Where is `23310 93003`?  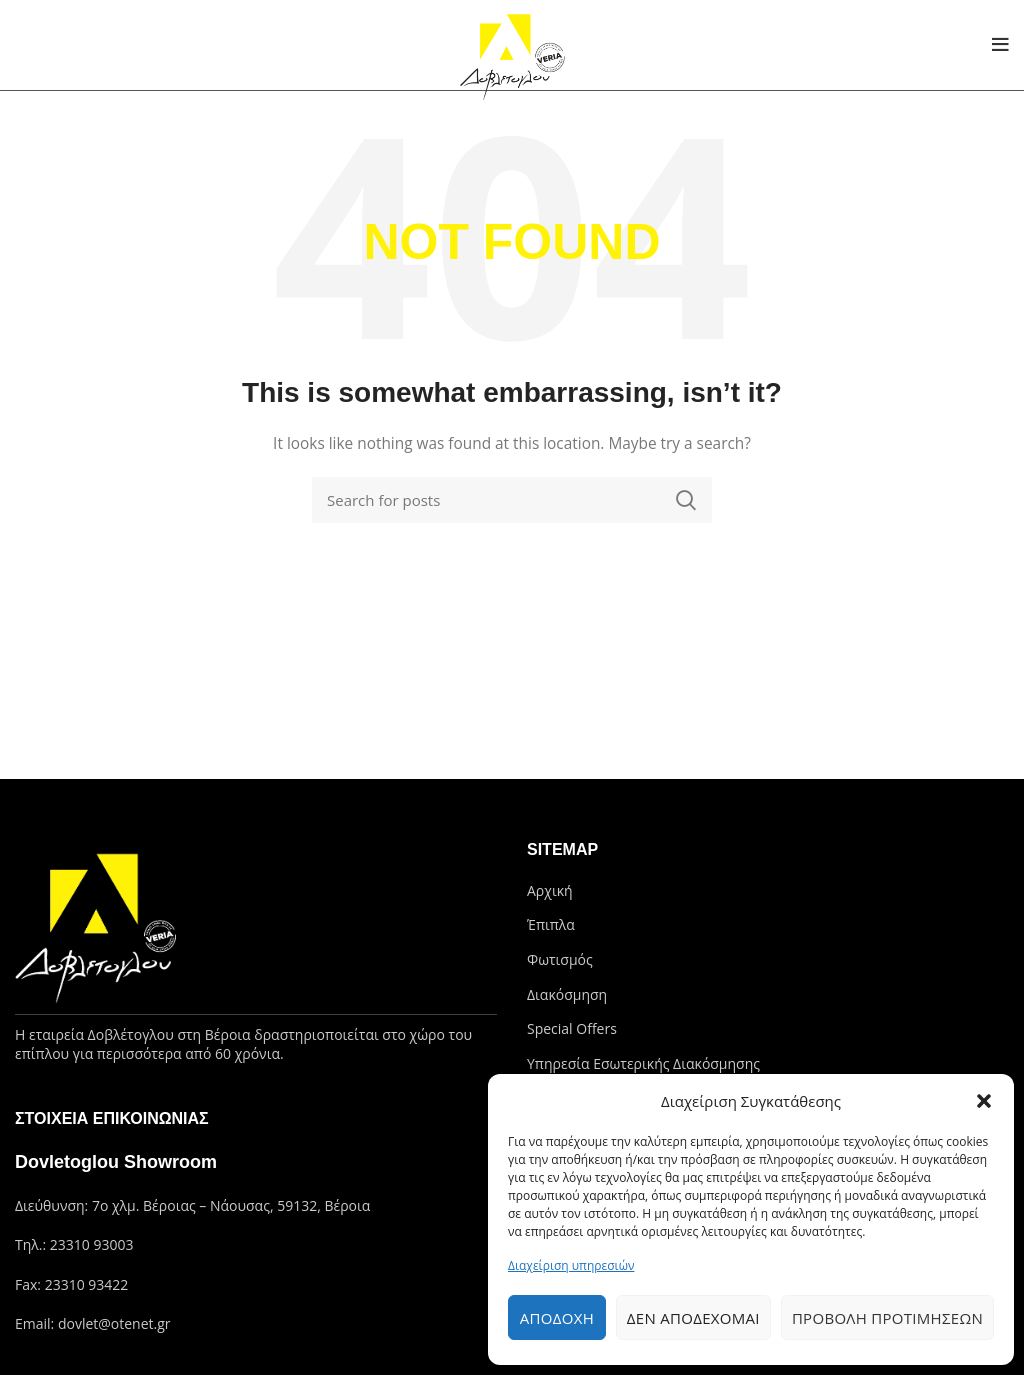 23310 93003 is located at coordinates (92, 1244).